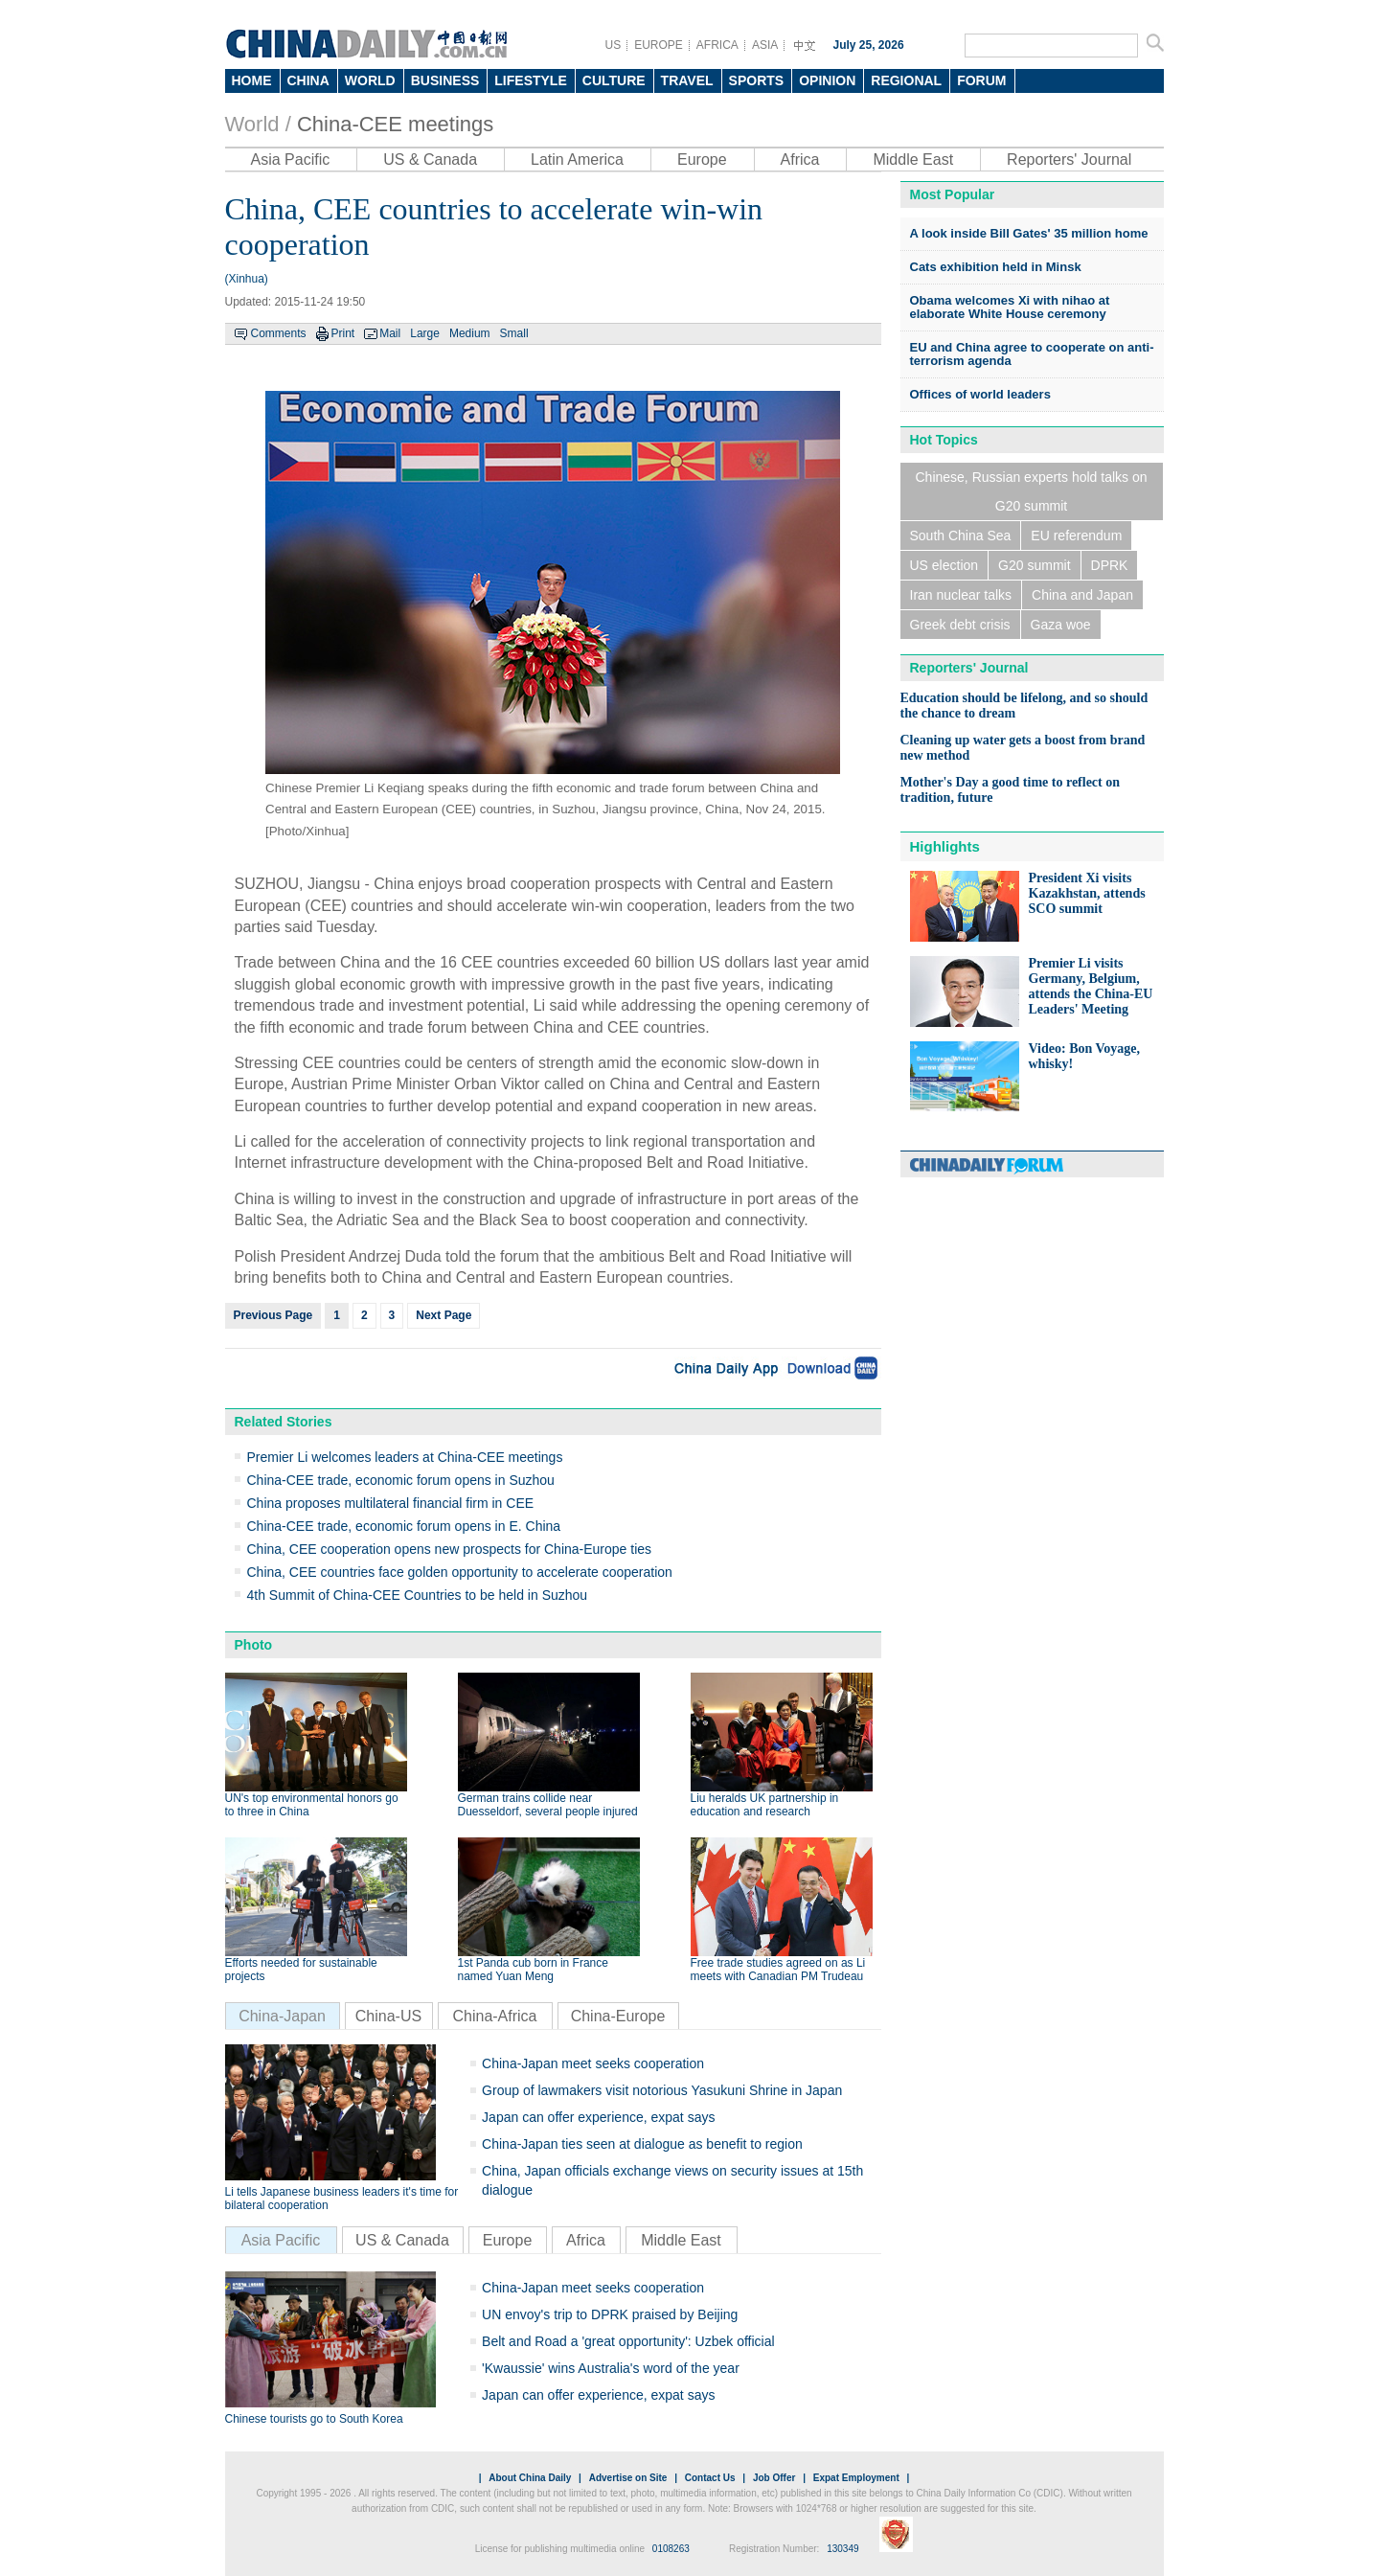  What do you see at coordinates (254, 1645) in the screenshot?
I see `Photo` at bounding box center [254, 1645].